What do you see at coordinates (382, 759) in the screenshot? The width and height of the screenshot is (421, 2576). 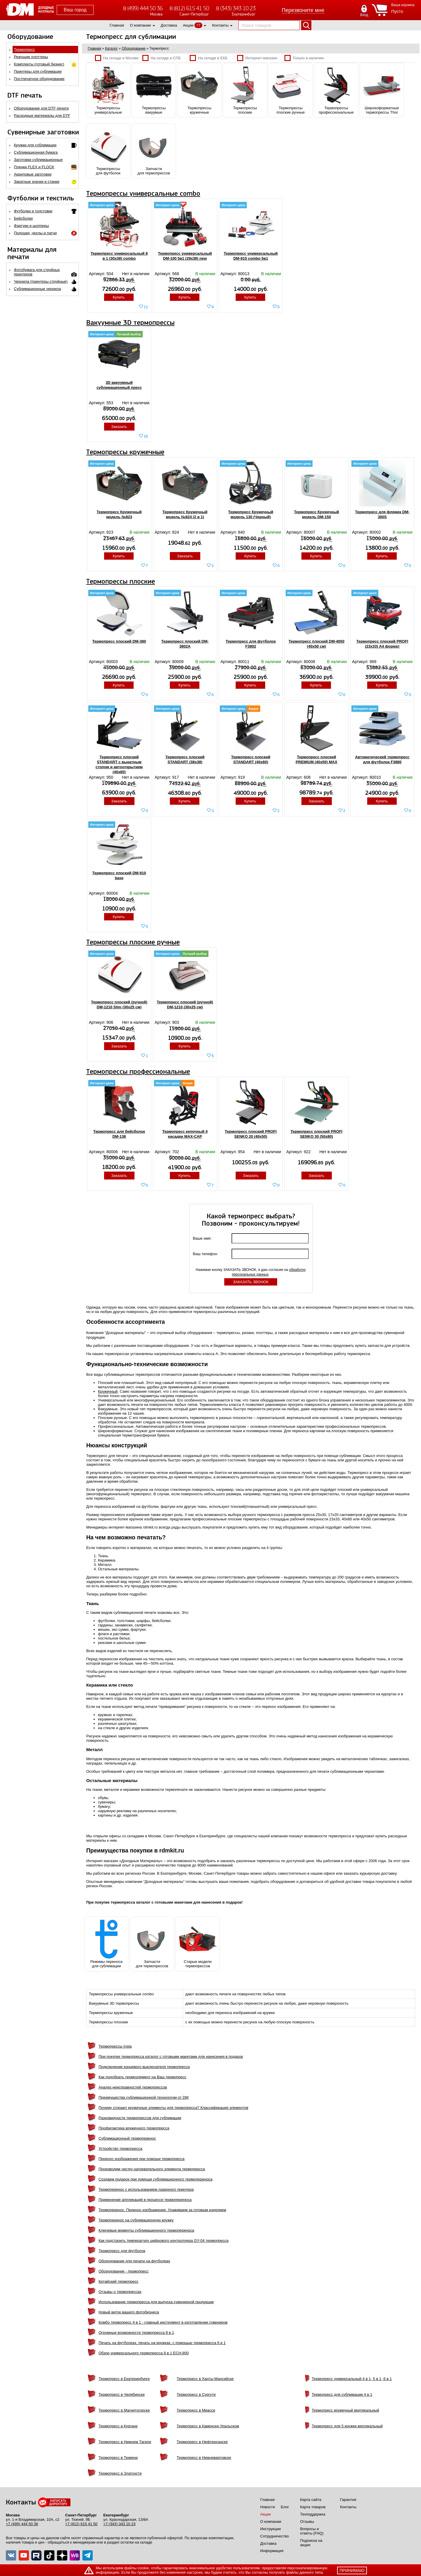 I see `Автоматический термопресс для футболок F3880` at bounding box center [382, 759].